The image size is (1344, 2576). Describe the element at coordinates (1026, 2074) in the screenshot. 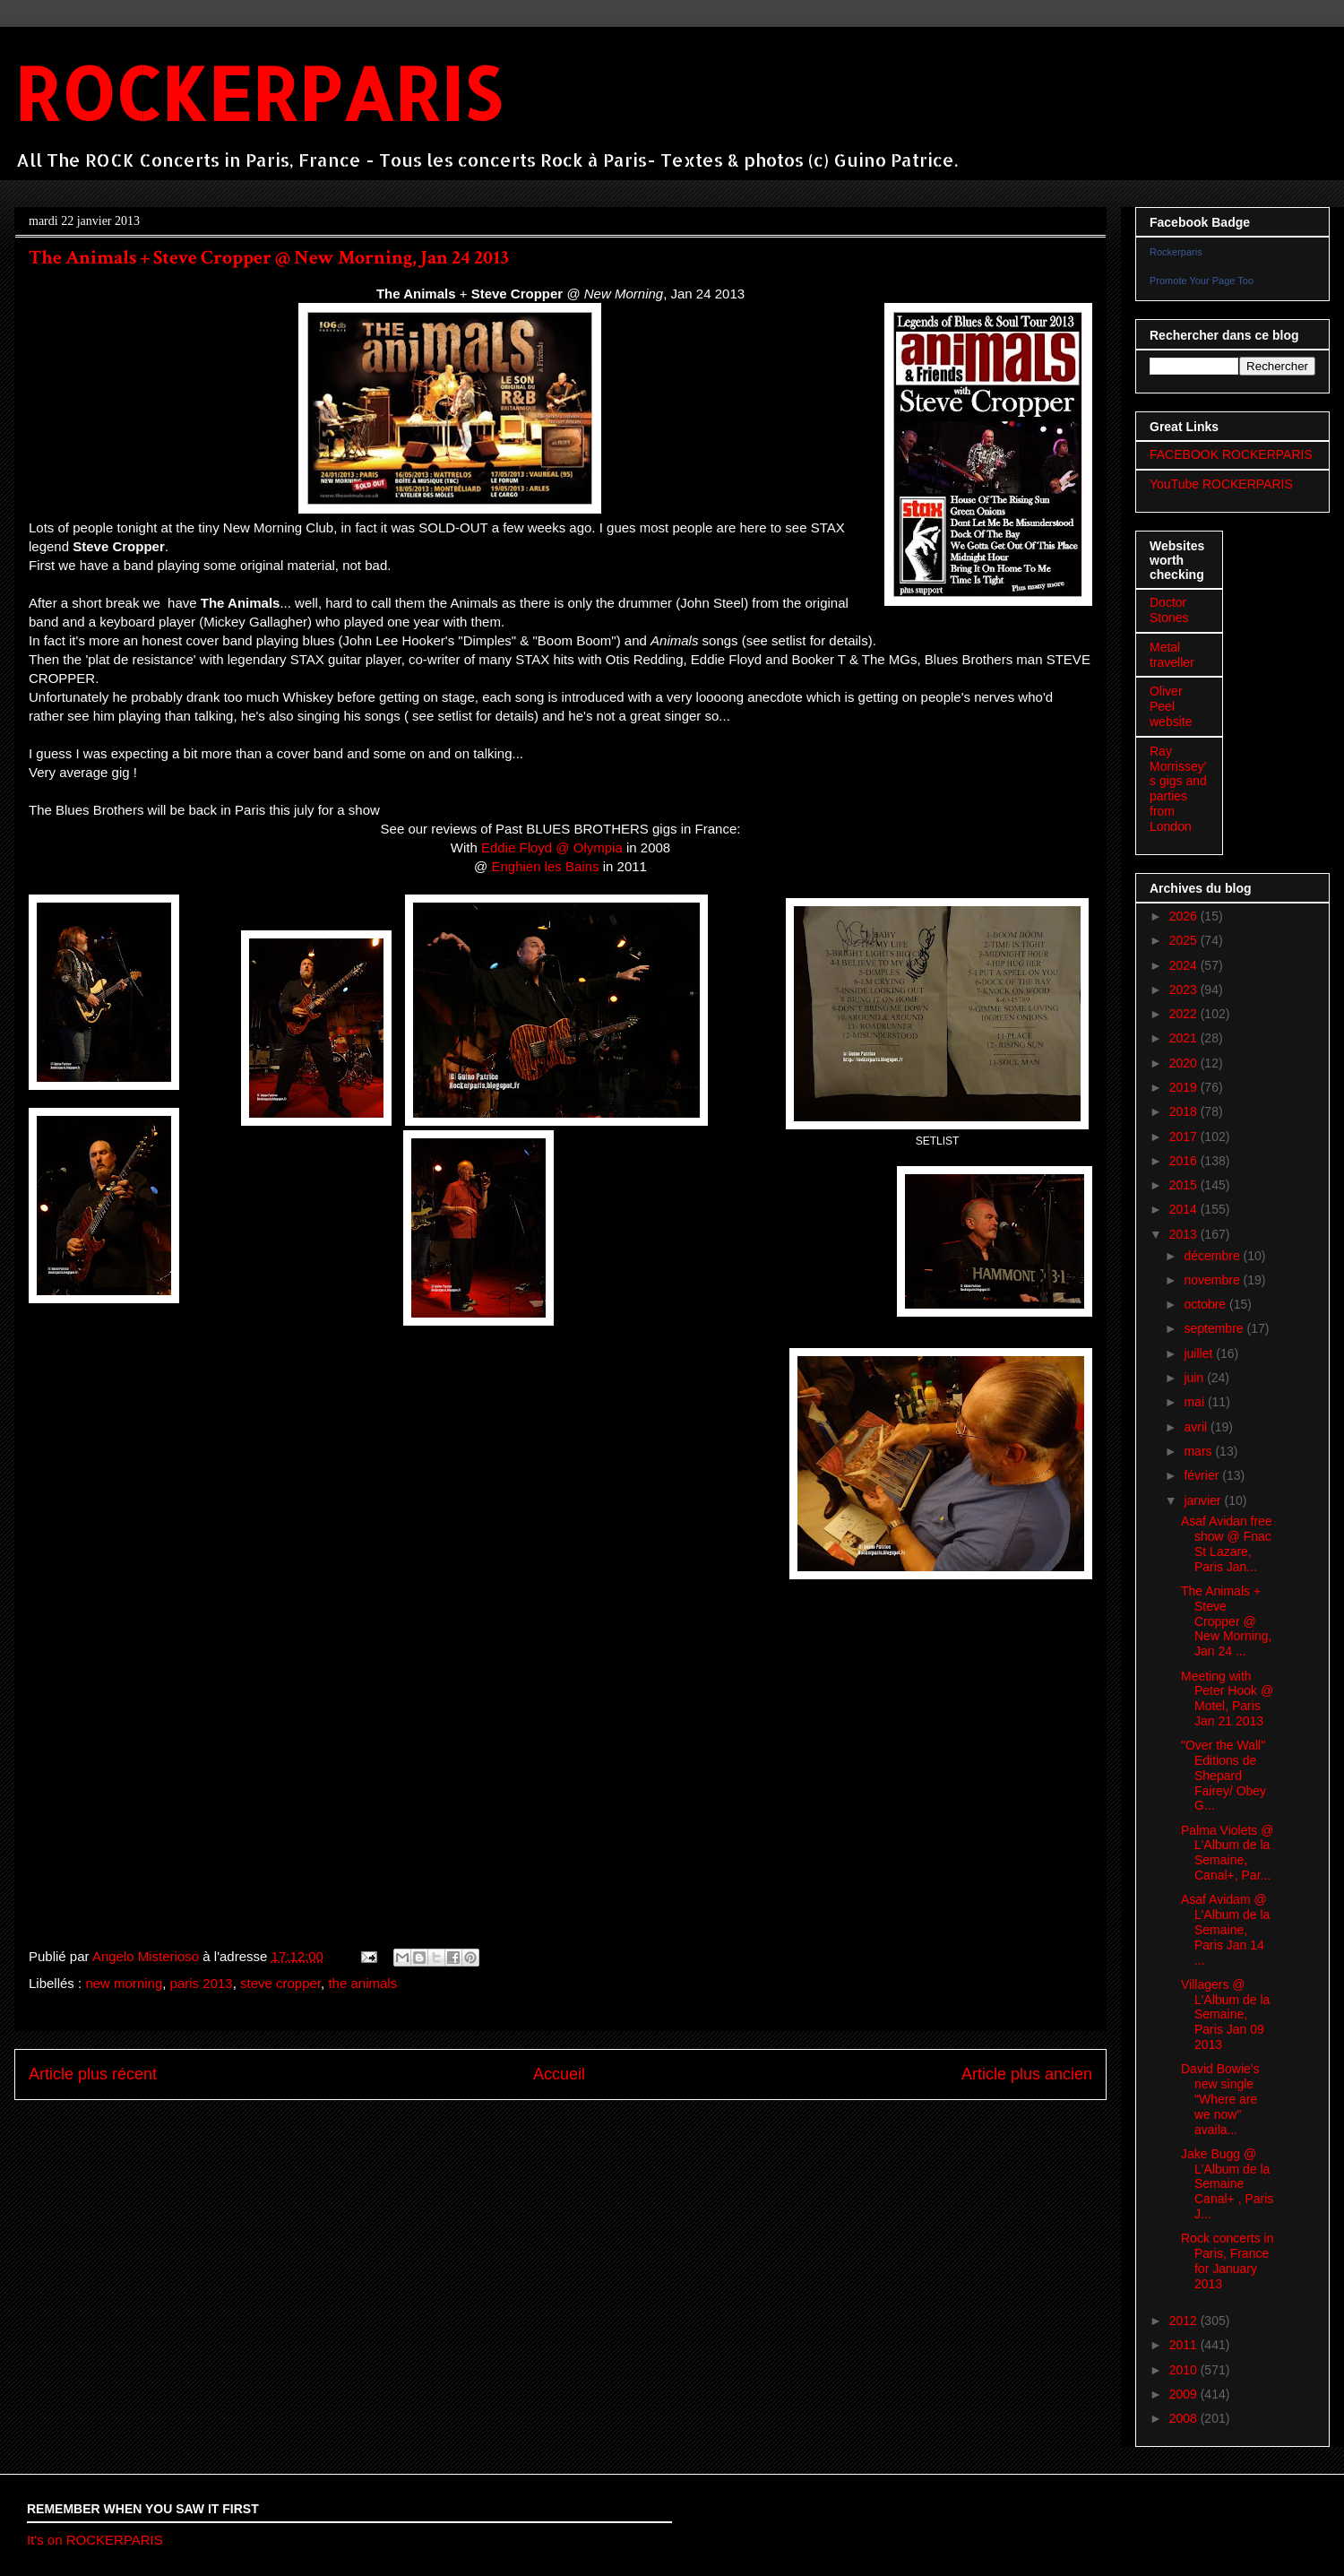

I see `Article plus ancien` at that location.